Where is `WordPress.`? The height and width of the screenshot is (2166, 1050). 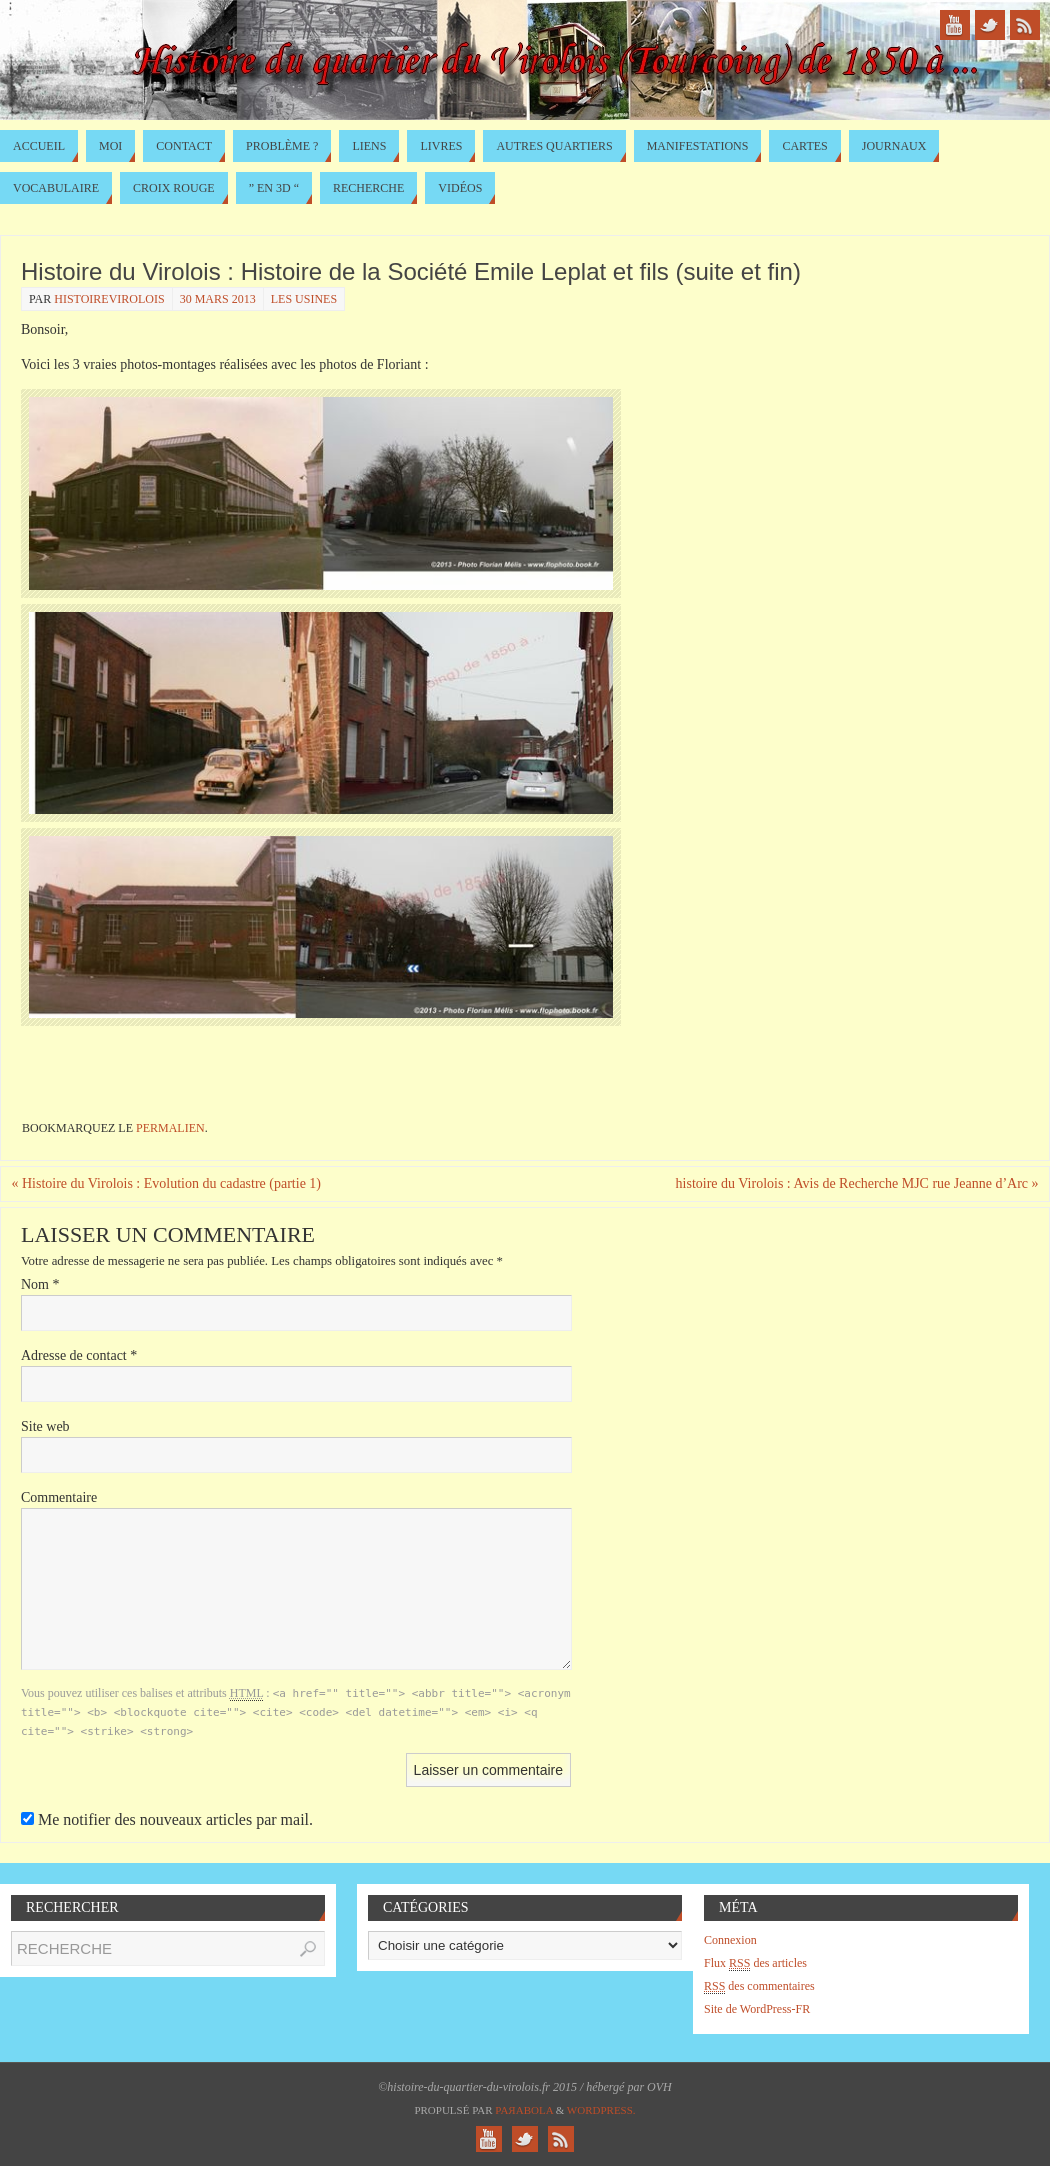 WordPress. is located at coordinates (601, 2110).